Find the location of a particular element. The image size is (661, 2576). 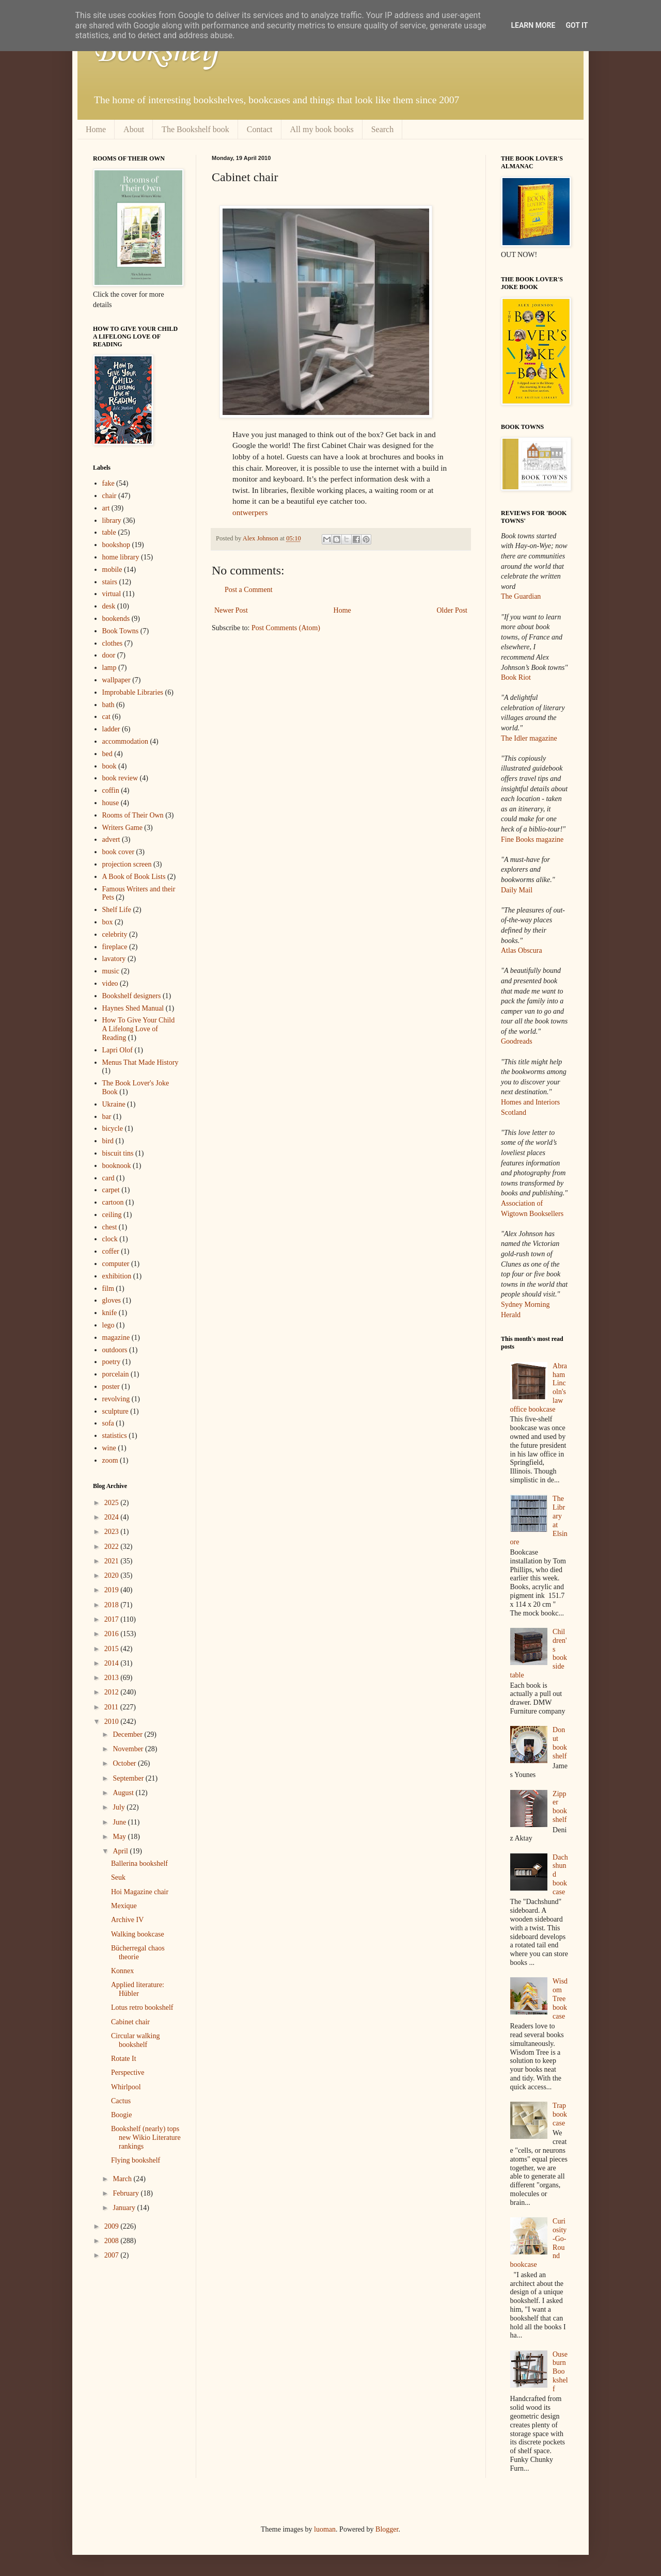

lamp is located at coordinates (109, 667).